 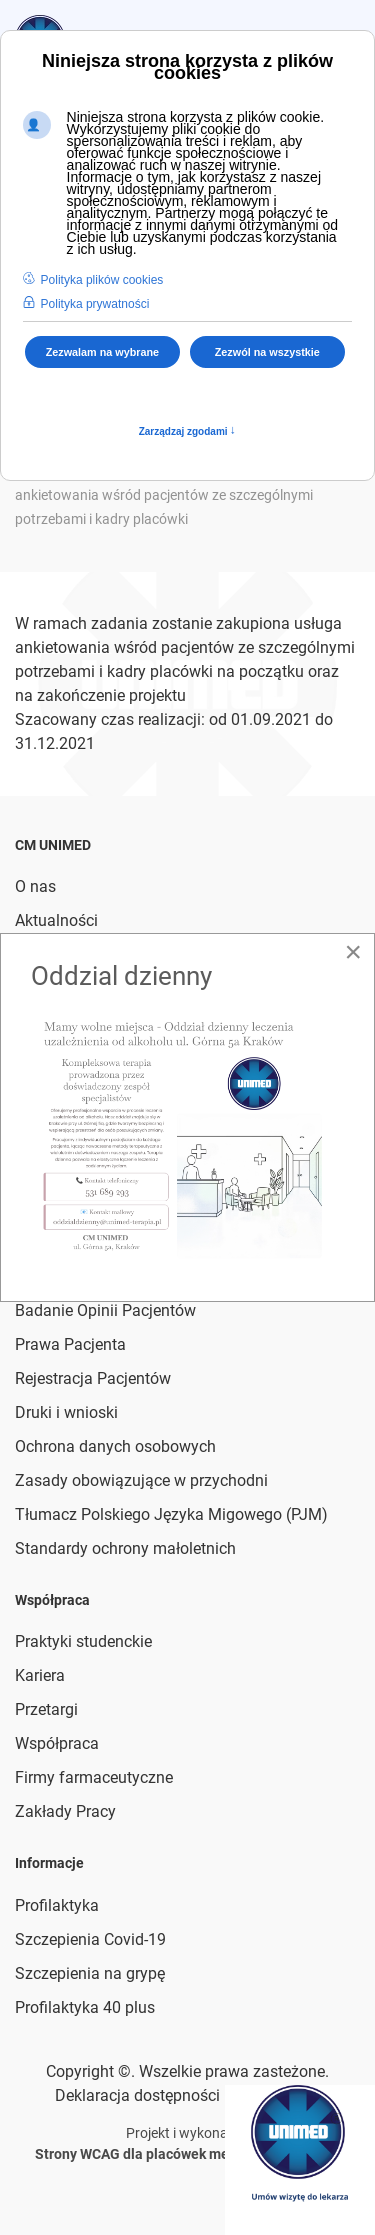 What do you see at coordinates (85, 2007) in the screenshot?
I see `Profilaktyka 40 plus` at bounding box center [85, 2007].